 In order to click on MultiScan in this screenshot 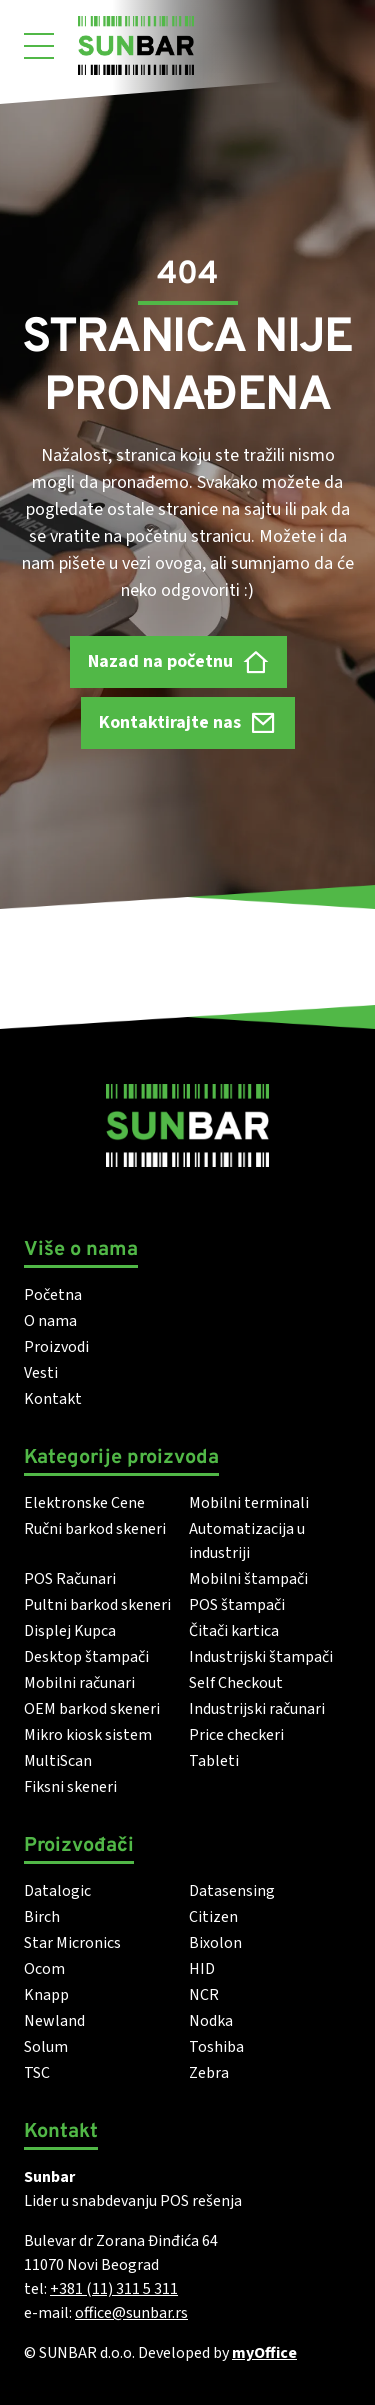, I will do `click(58, 1761)`.